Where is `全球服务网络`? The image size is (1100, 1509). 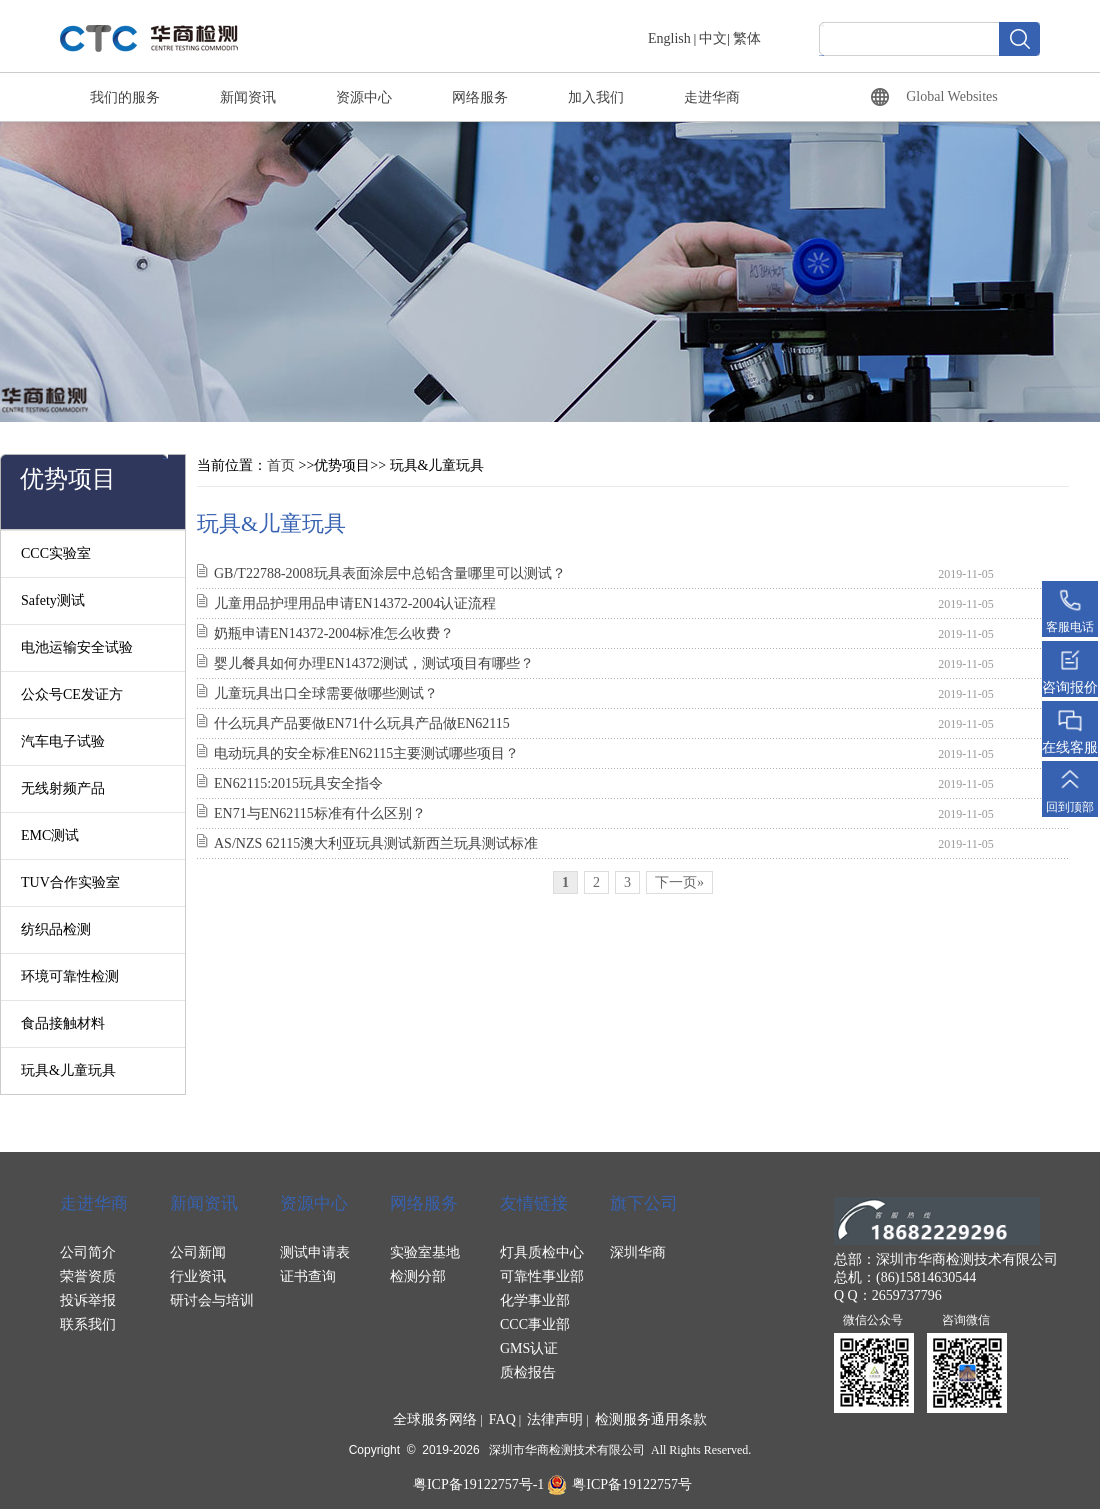 全球服务网络 is located at coordinates (435, 1419).